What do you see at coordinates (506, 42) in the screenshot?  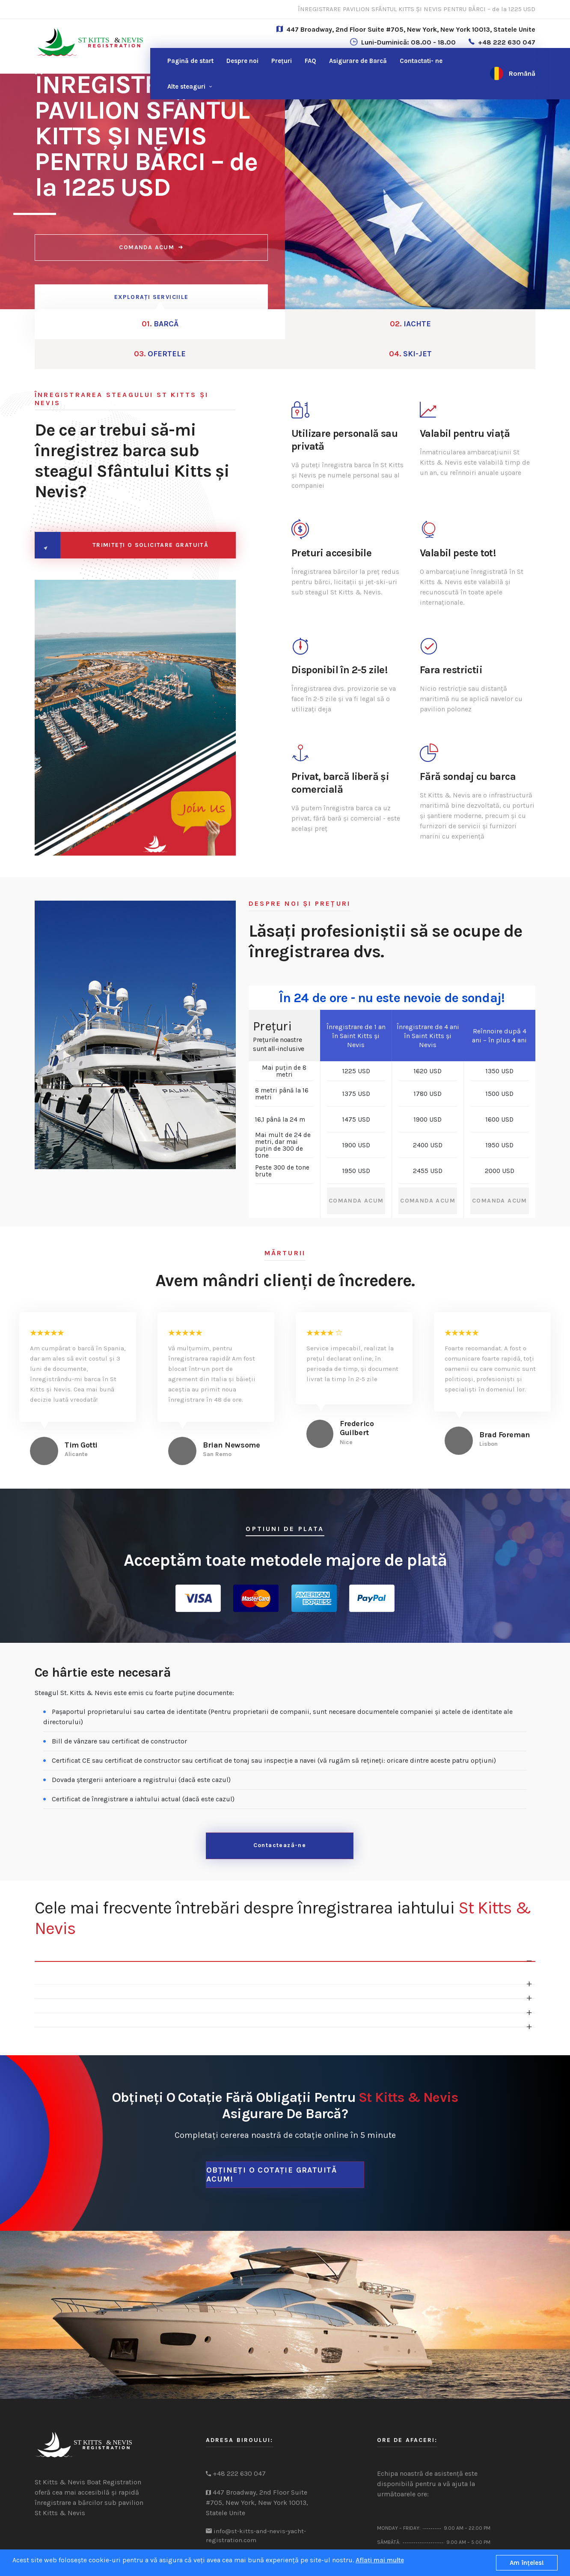 I see `+48 222 630 047` at bounding box center [506, 42].